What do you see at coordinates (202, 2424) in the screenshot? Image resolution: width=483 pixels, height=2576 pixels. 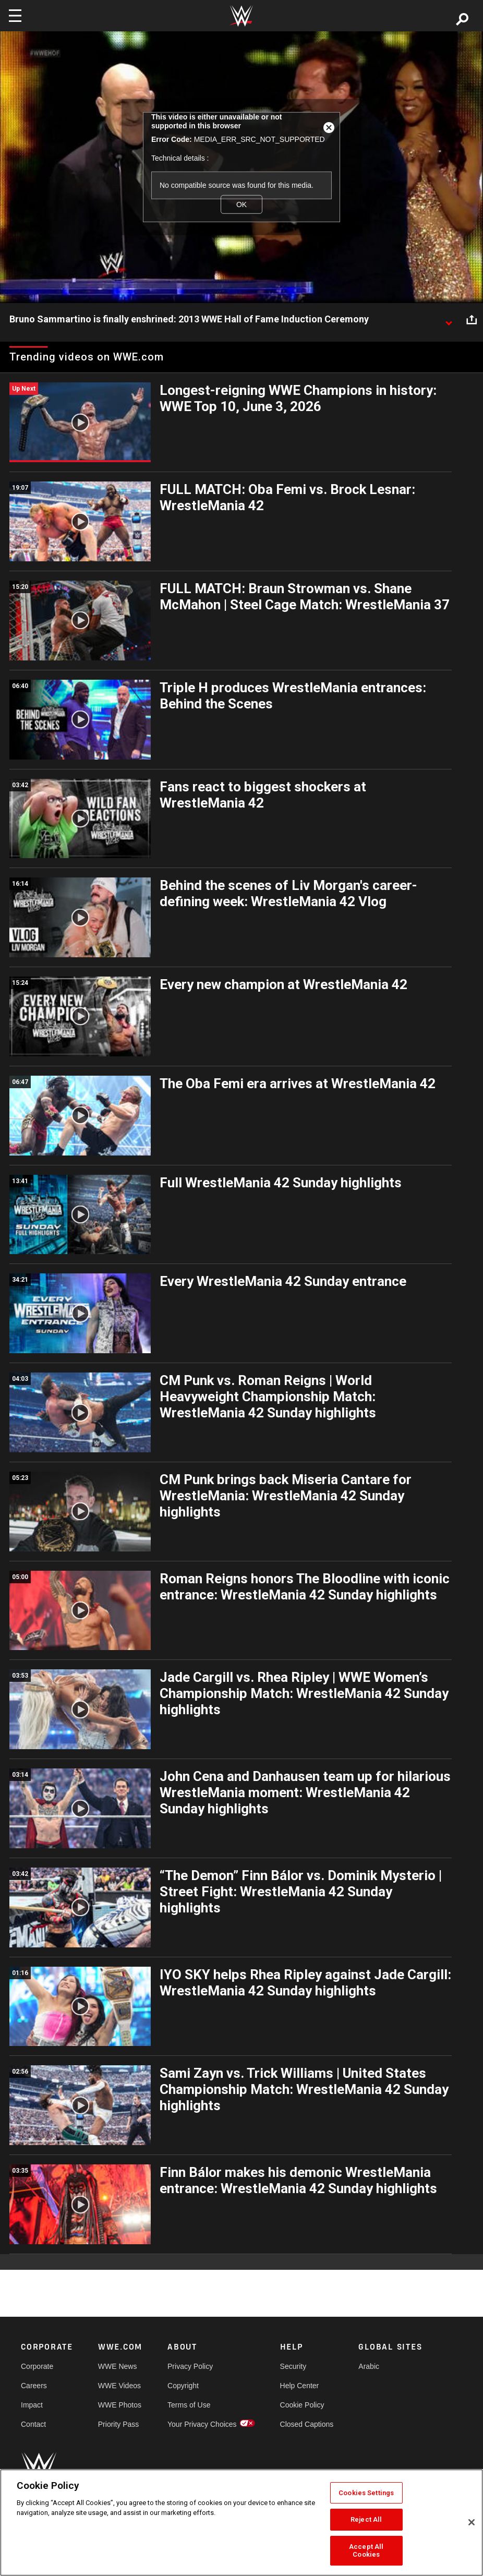 I see `Your Privacy Choices` at bounding box center [202, 2424].